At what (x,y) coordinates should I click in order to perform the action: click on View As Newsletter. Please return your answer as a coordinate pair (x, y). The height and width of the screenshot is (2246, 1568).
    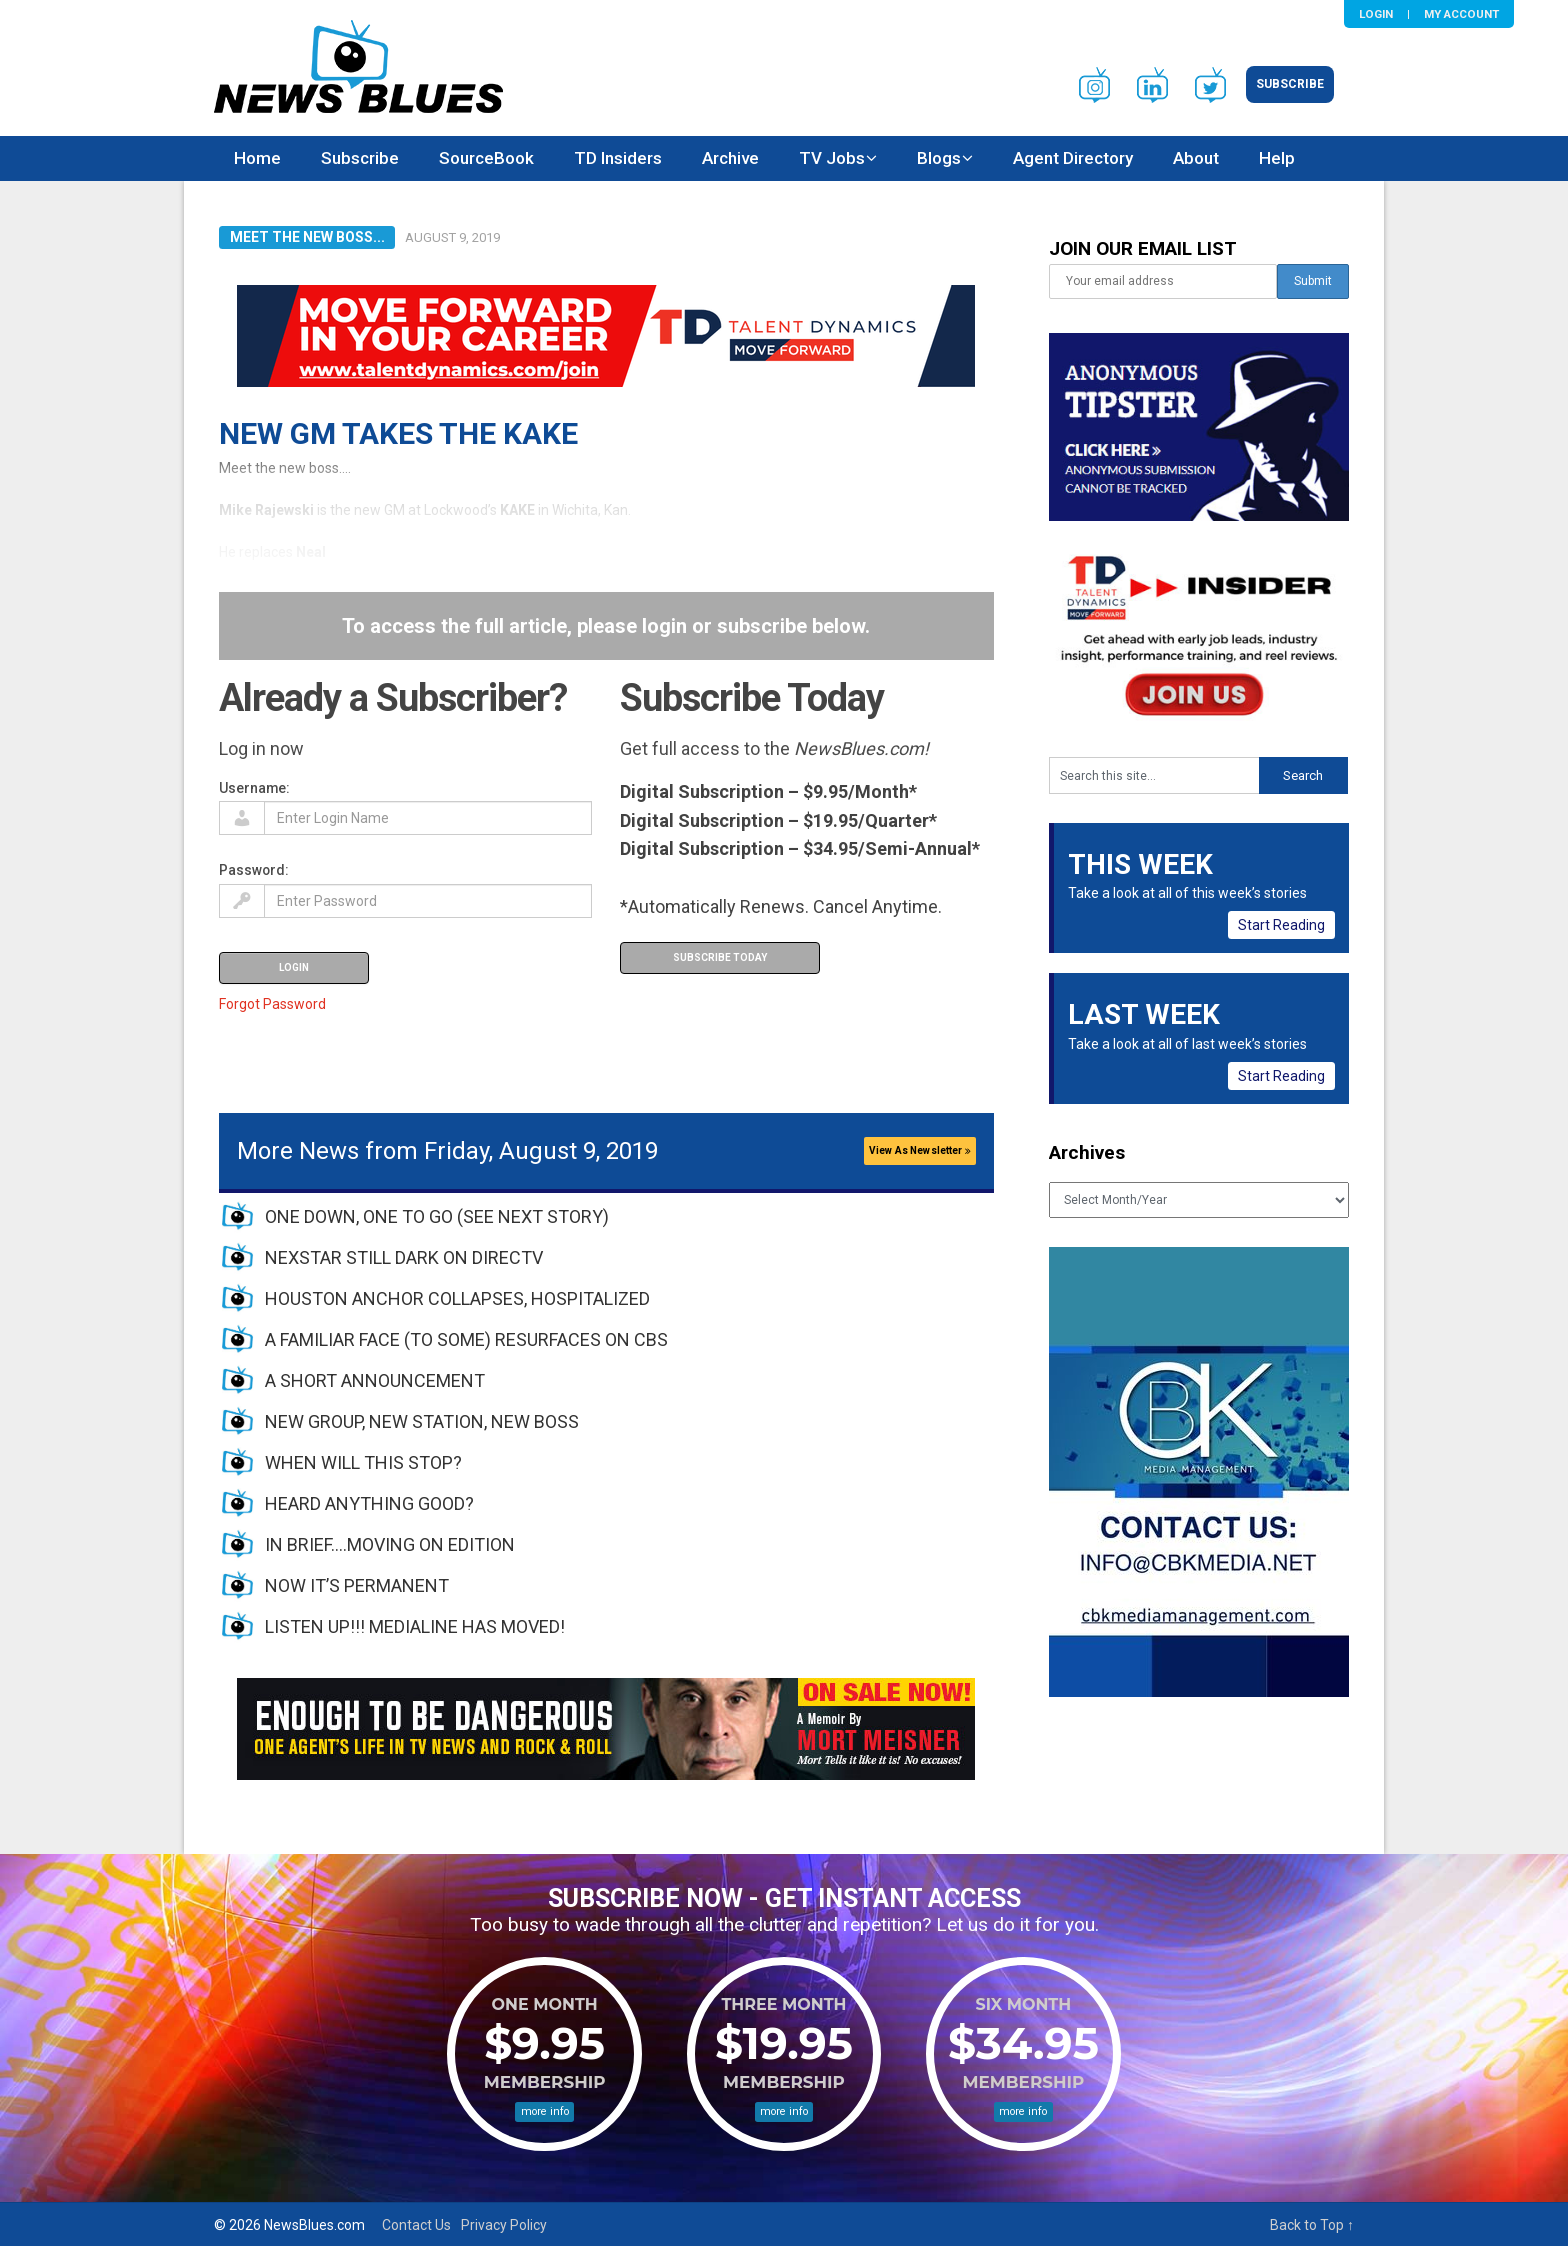
    Looking at the image, I should click on (920, 1150).